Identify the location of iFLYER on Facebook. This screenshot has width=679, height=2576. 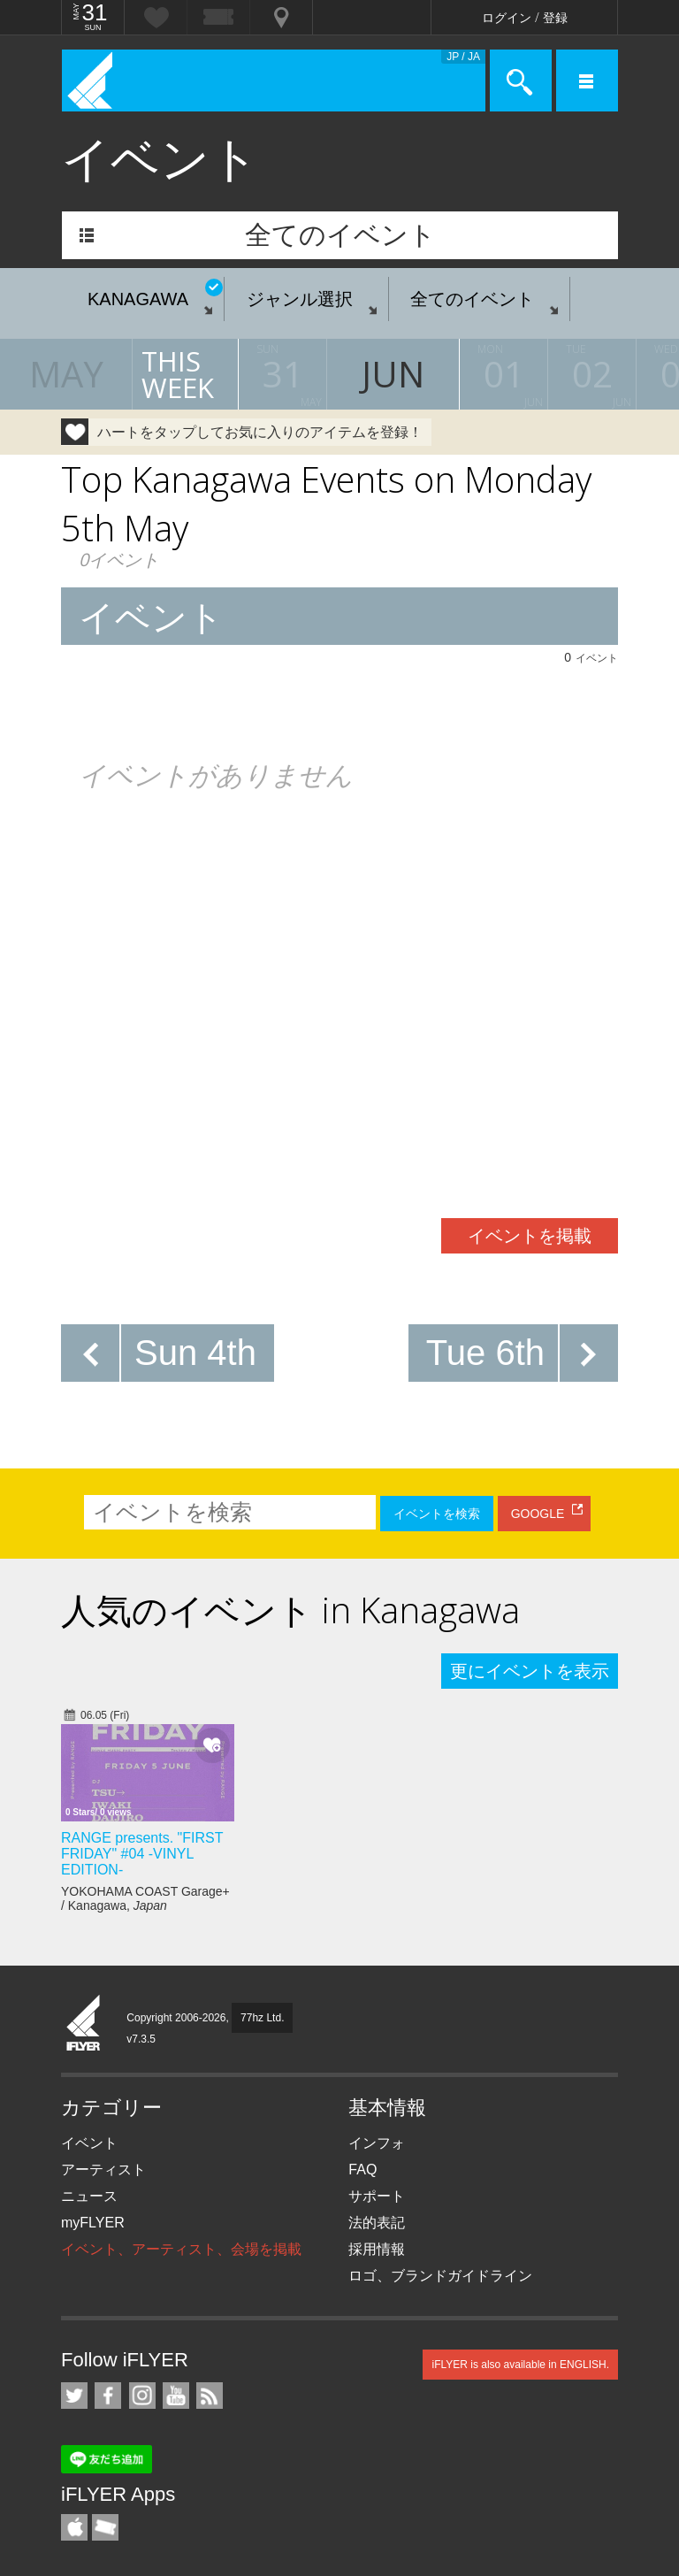
(108, 2395).